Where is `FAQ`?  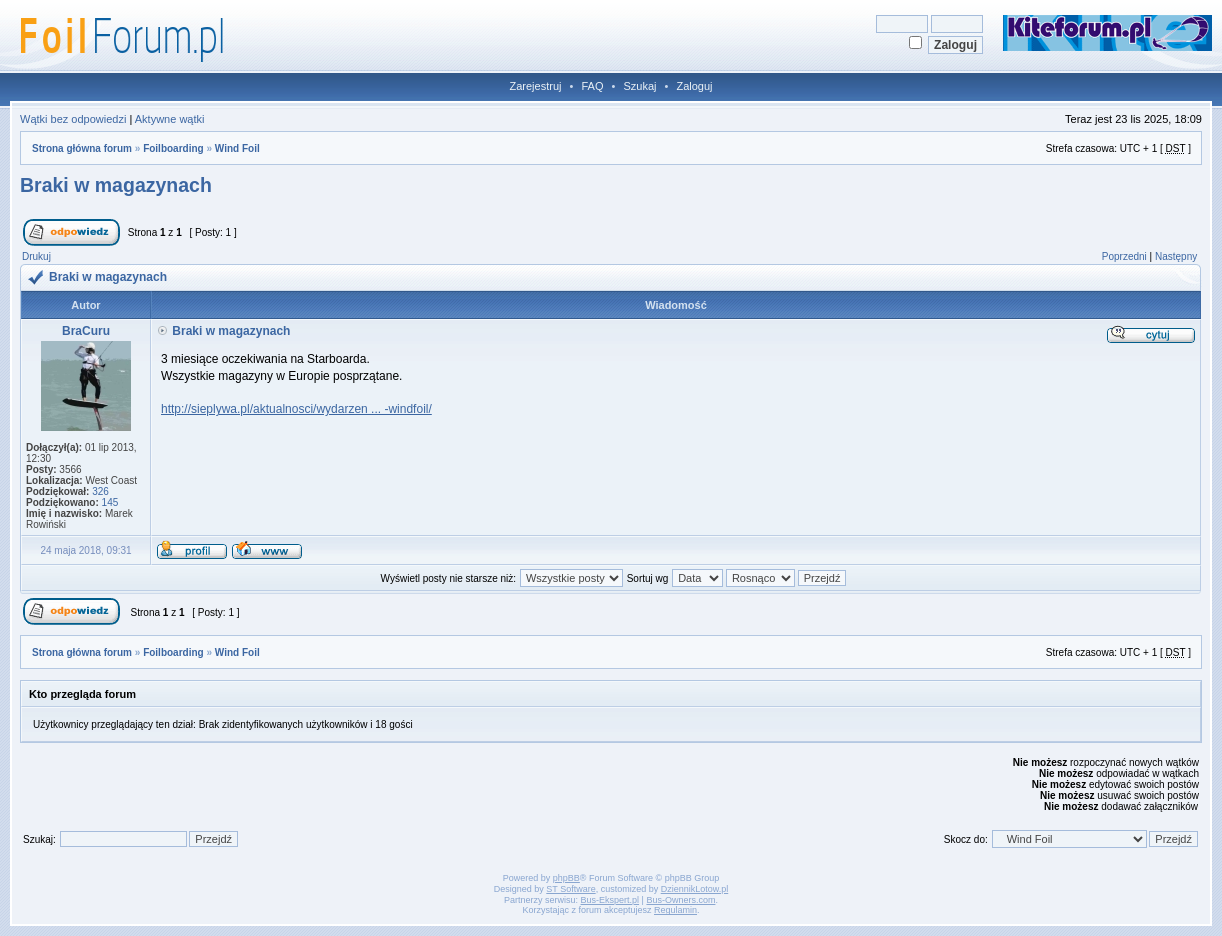
FAQ is located at coordinates (592, 86).